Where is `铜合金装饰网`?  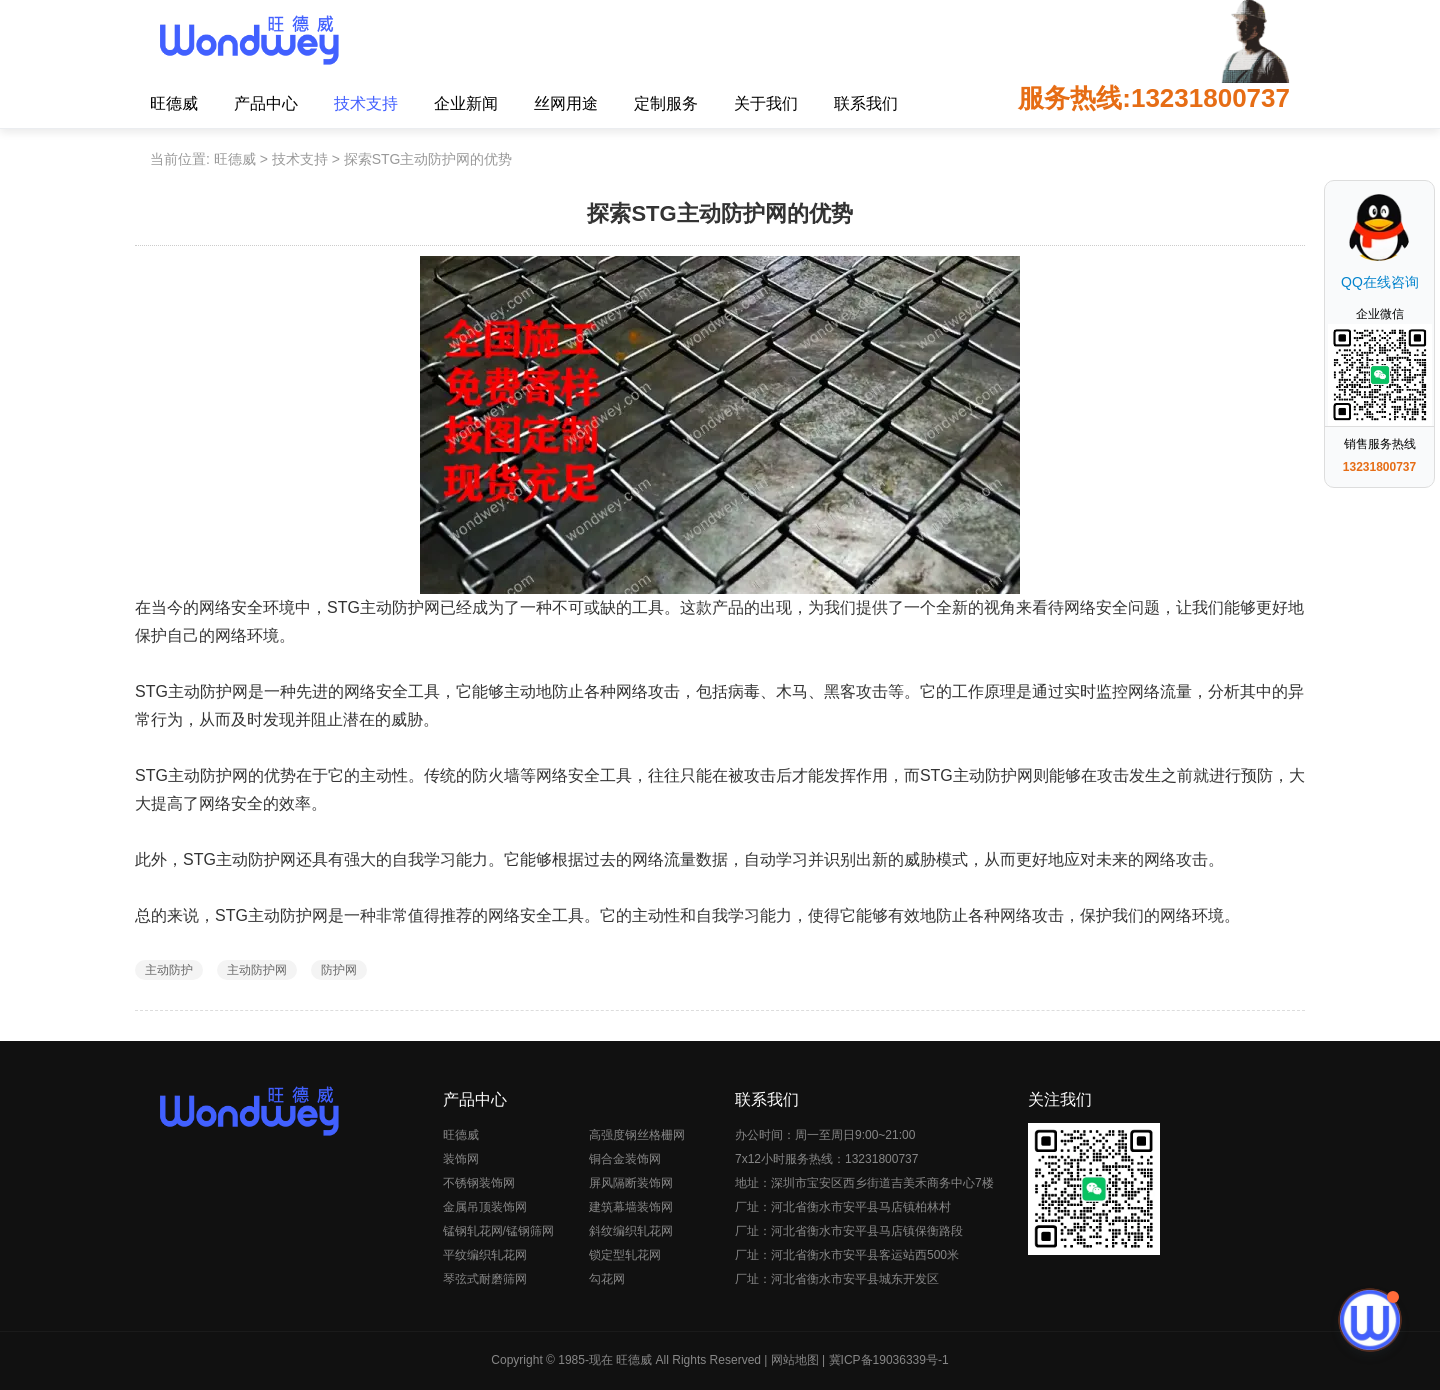
铜合金装饰网 is located at coordinates (625, 1159).